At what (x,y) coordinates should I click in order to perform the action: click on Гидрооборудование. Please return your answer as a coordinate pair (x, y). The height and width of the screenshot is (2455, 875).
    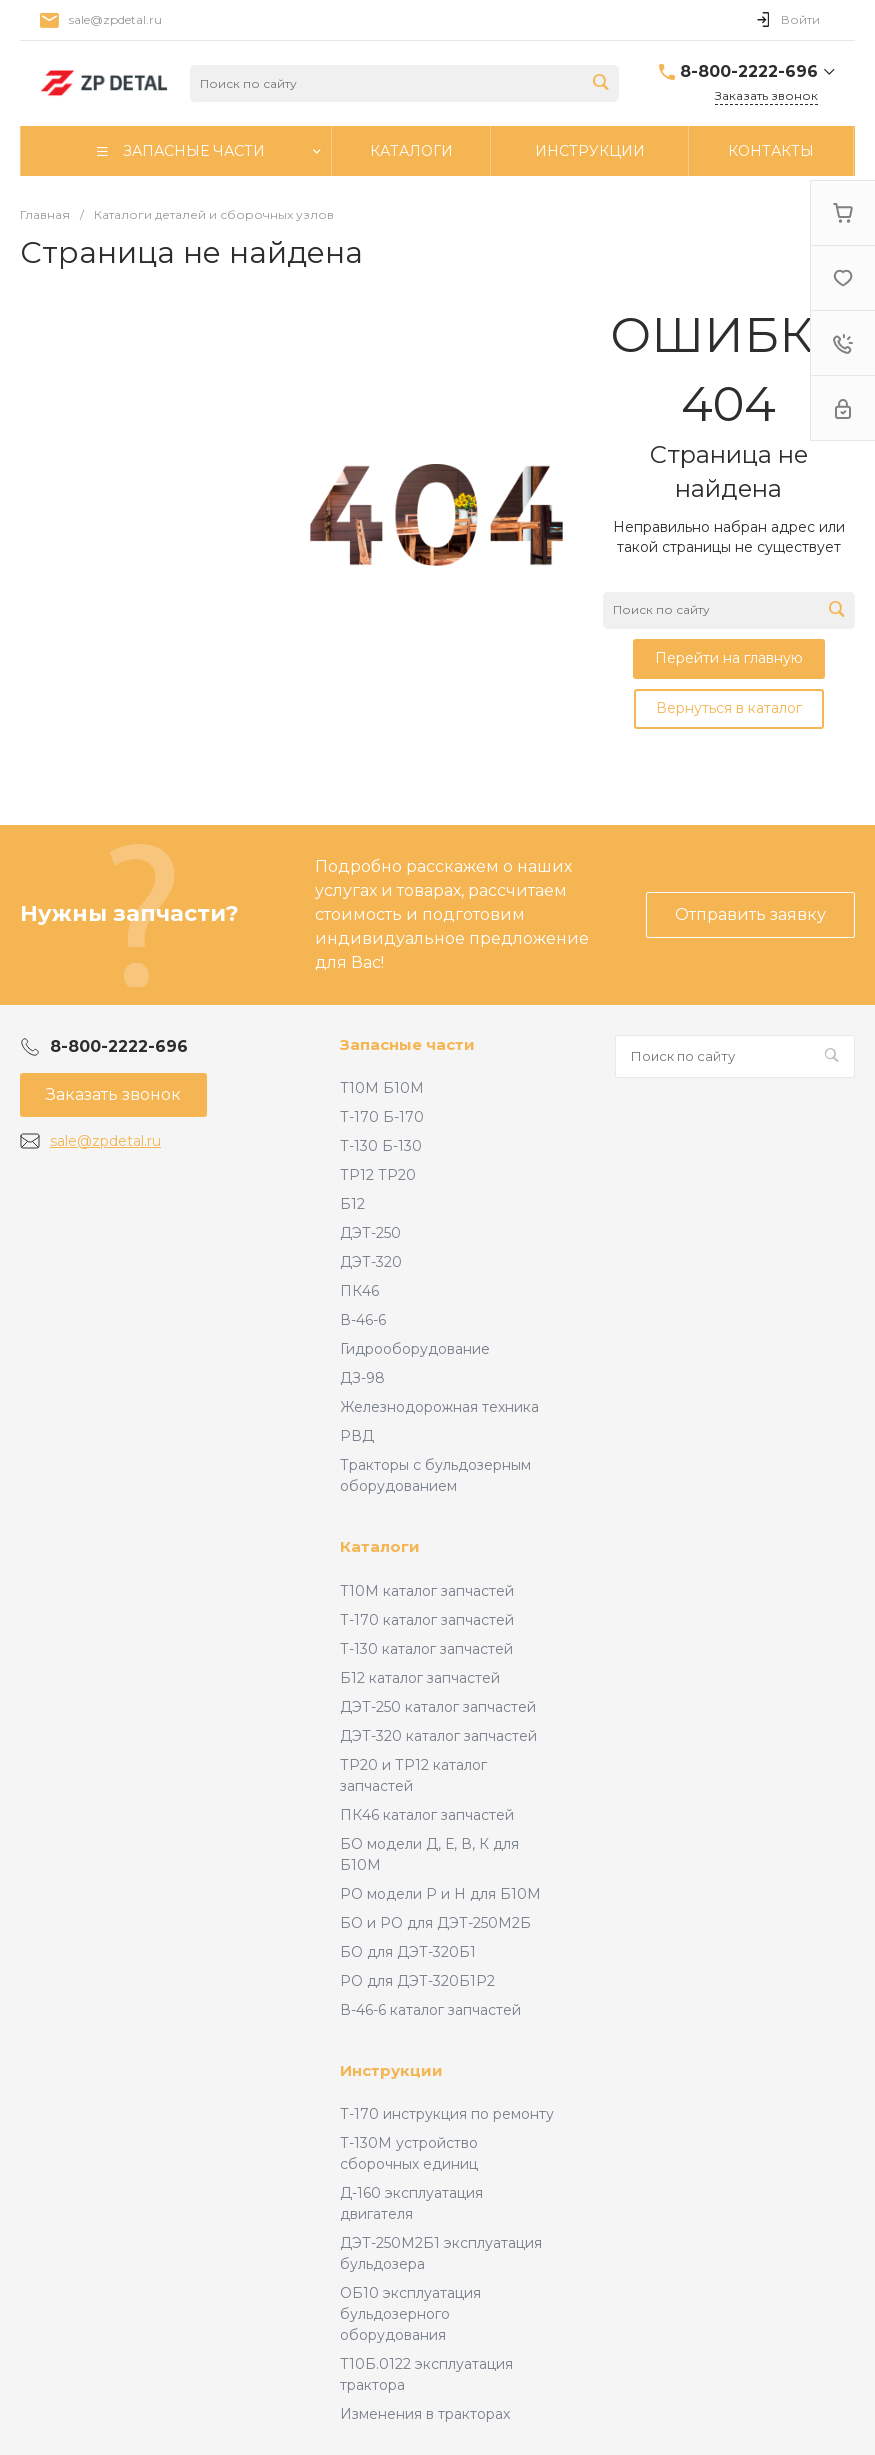
    Looking at the image, I should click on (415, 1349).